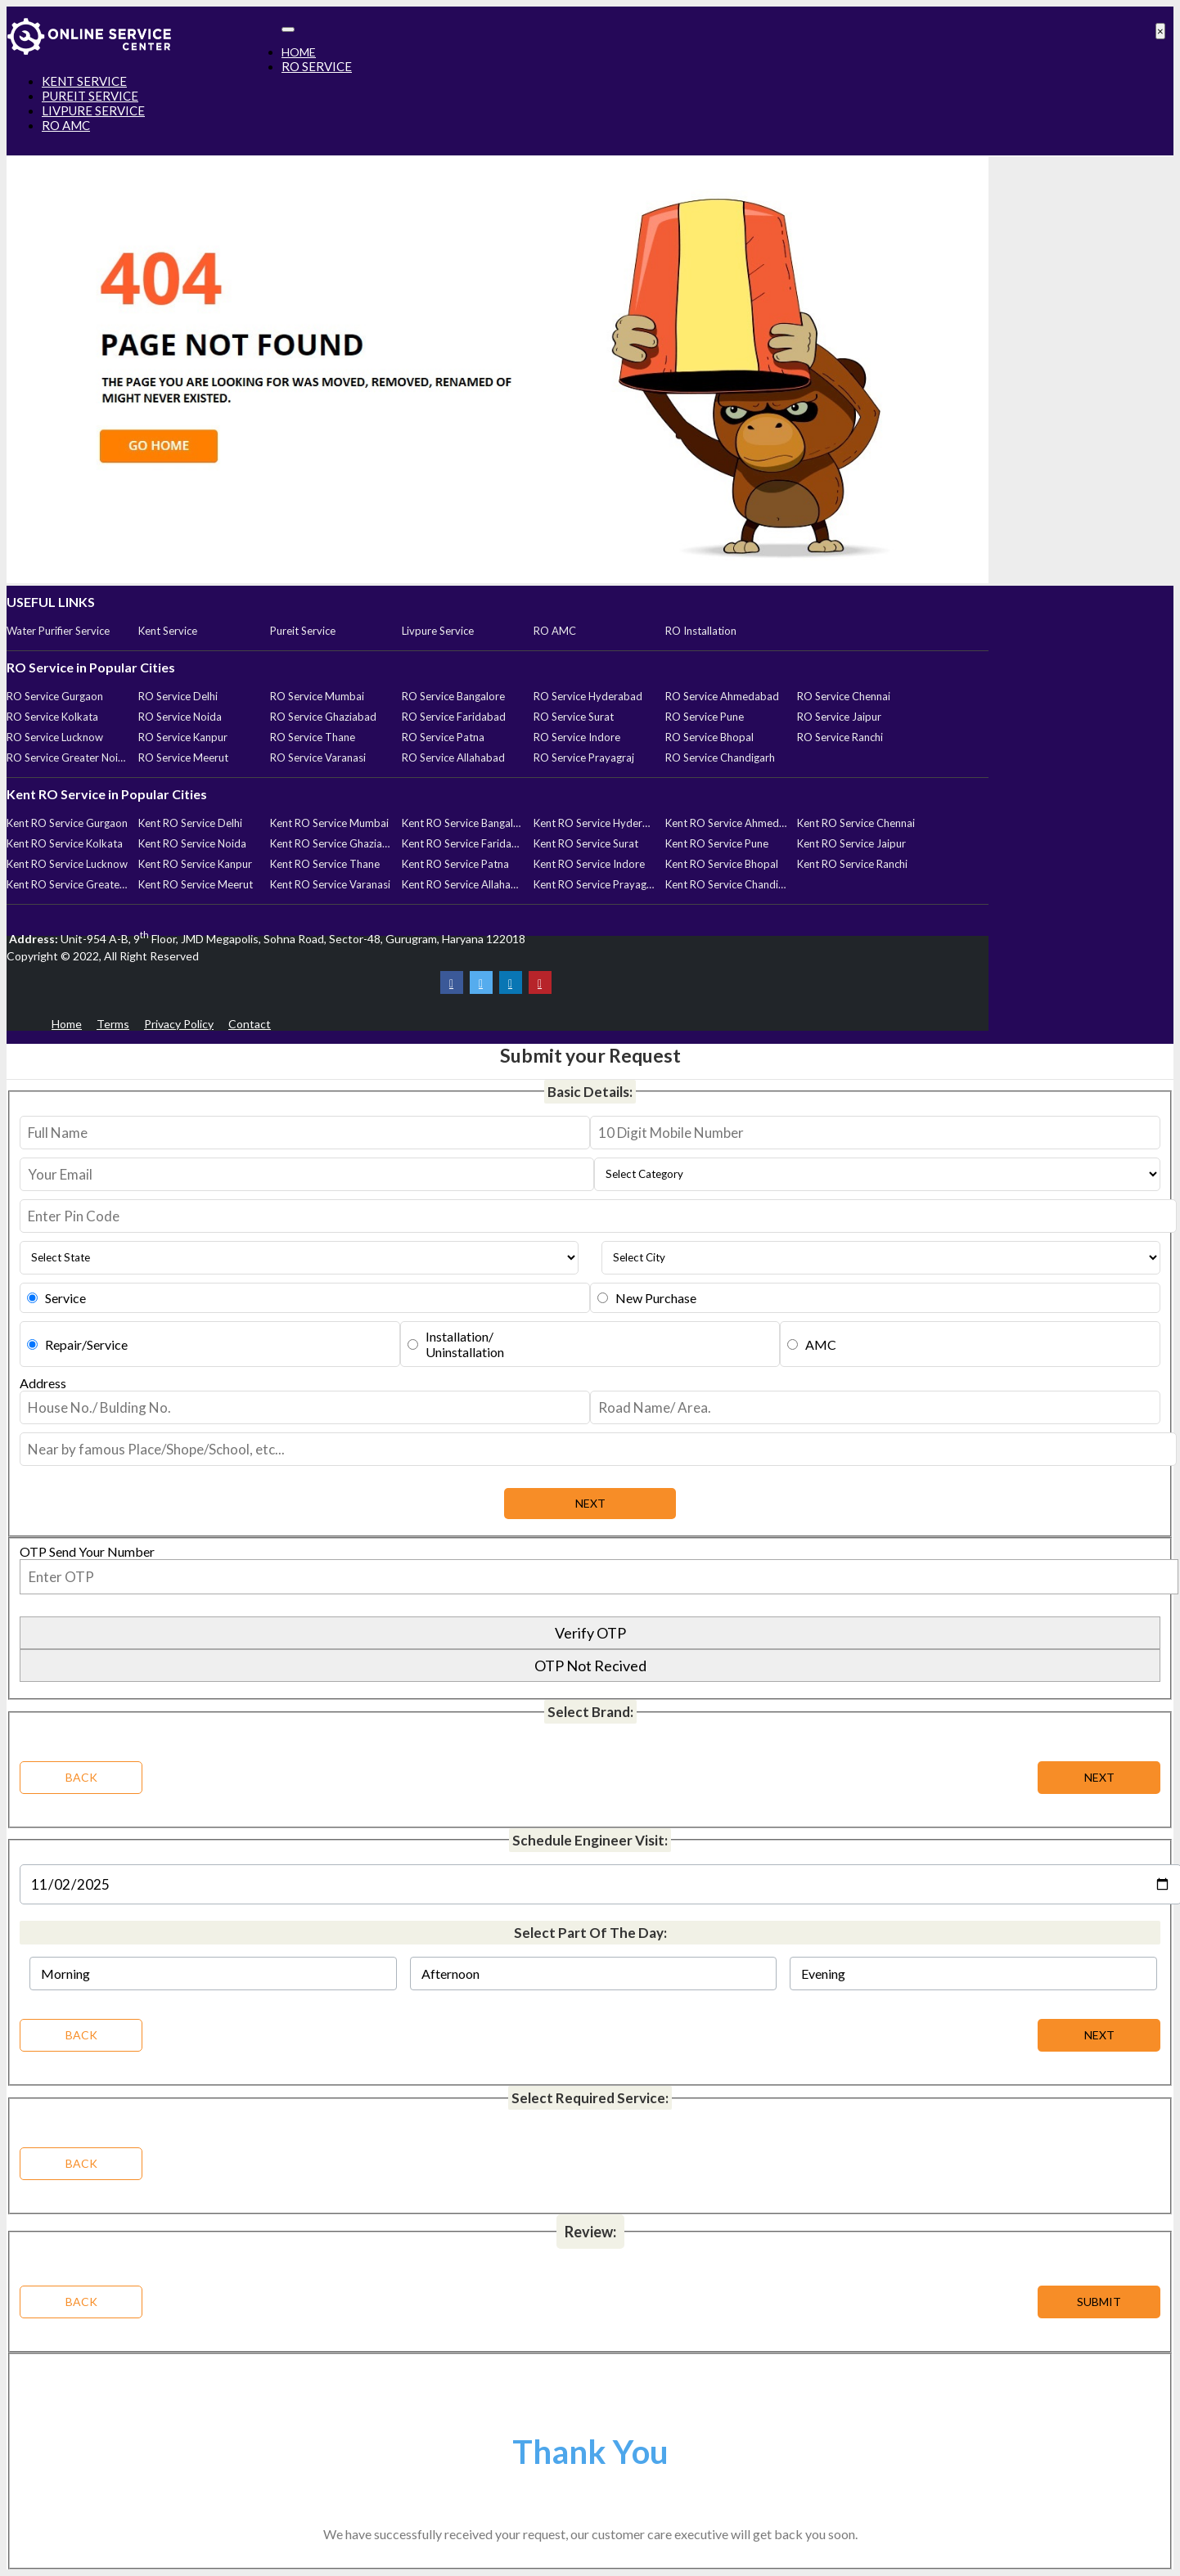 The image size is (1180, 2576). Describe the element at coordinates (454, 716) in the screenshot. I see `RO Service Faridabad` at that location.